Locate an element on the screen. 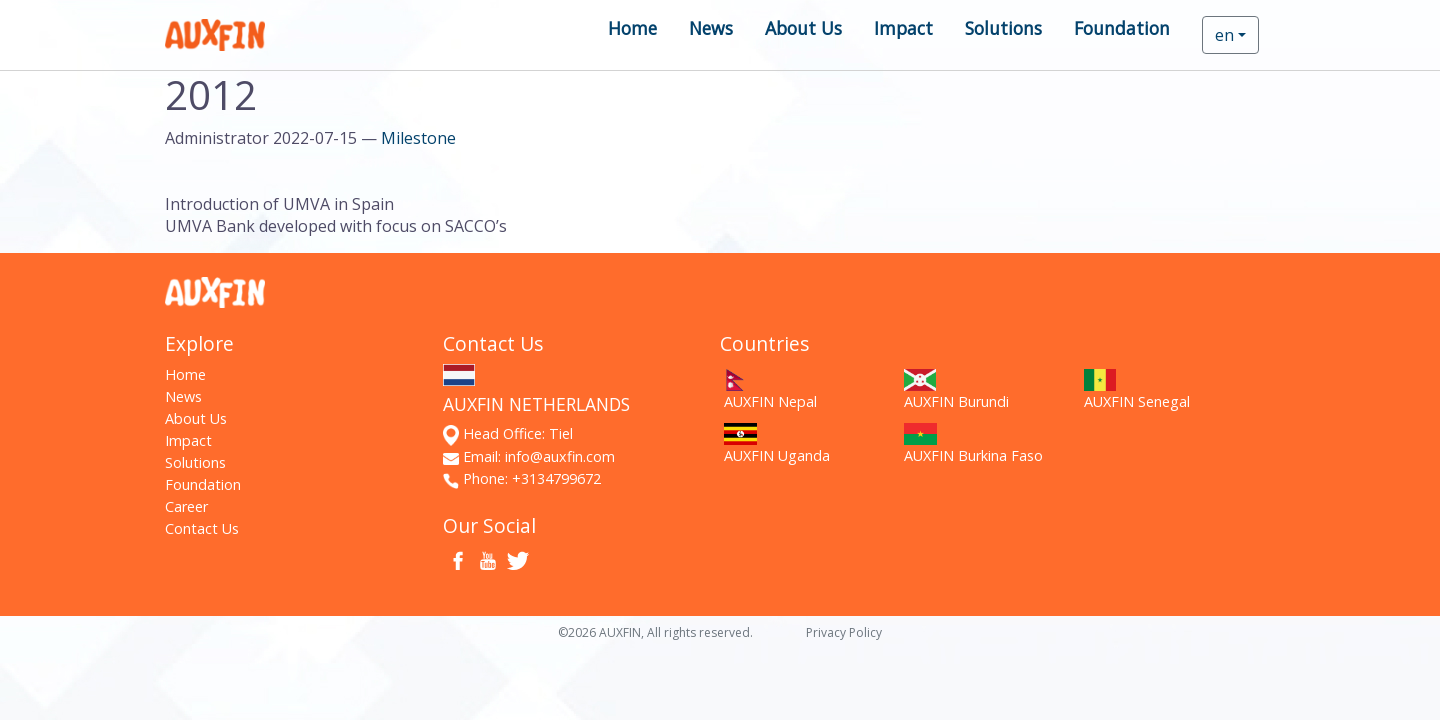  en is located at coordinates (1224, 35).